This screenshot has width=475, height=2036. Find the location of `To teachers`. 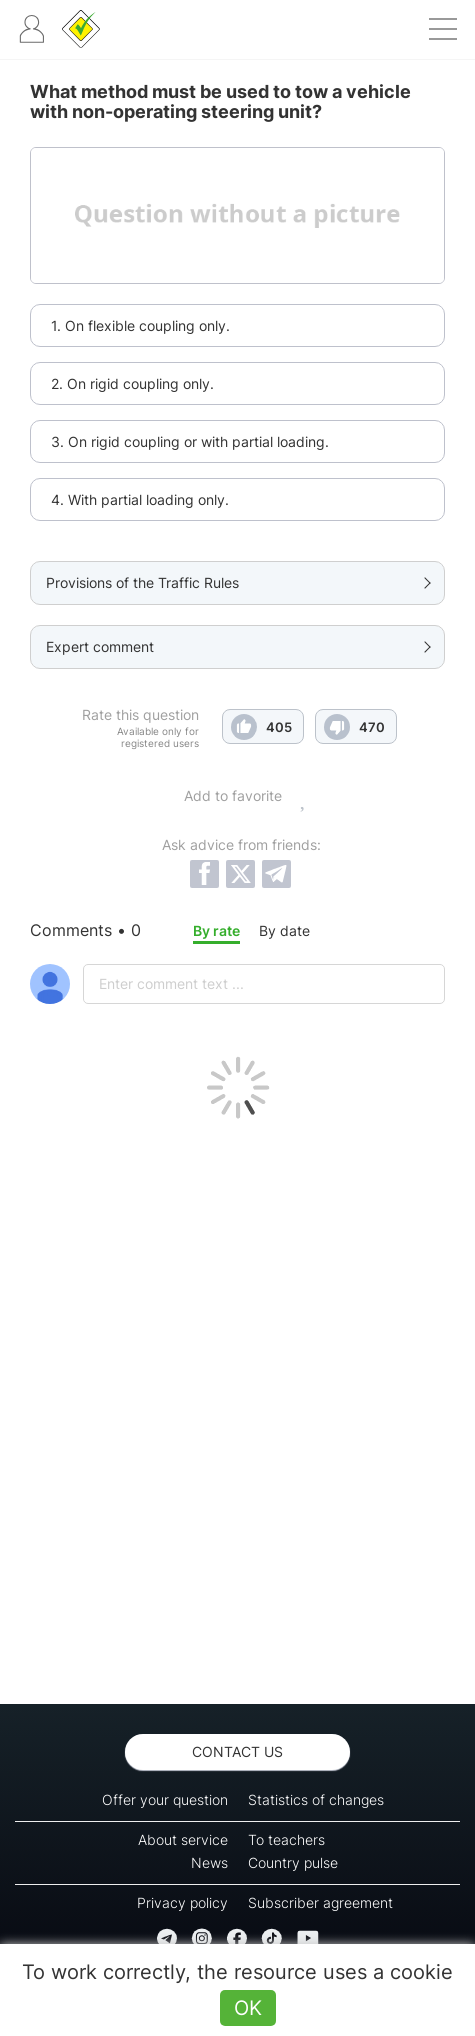

To teachers is located at coordinates (286, 1839).